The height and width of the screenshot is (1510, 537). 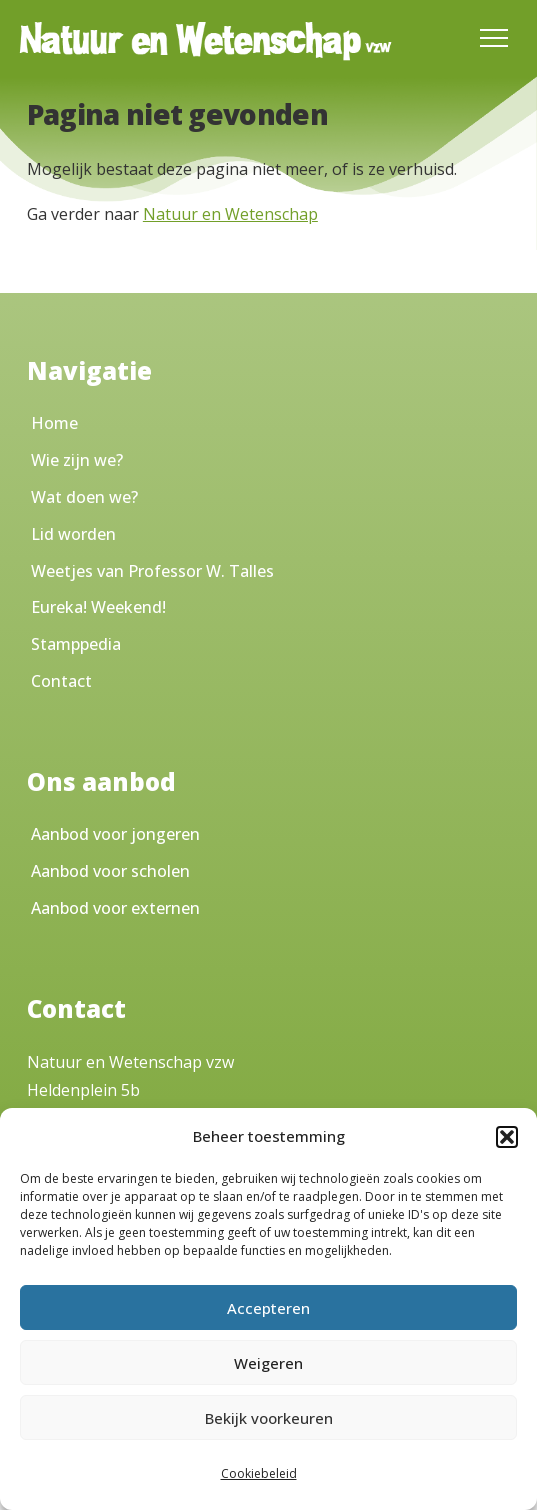 I want to click on Wat doen we?, so click(x=84, y=497).